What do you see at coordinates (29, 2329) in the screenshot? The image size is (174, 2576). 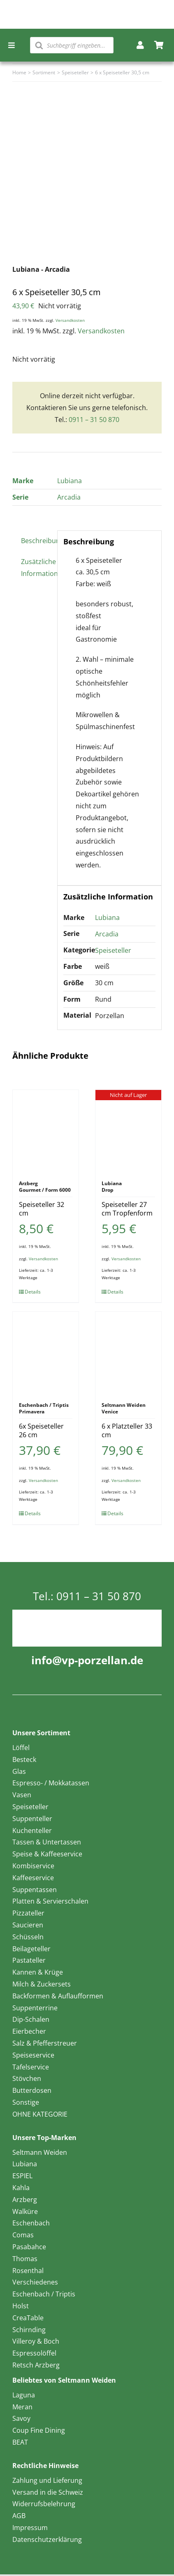 I see `Schirnding` at bounding box center [29, 2329].